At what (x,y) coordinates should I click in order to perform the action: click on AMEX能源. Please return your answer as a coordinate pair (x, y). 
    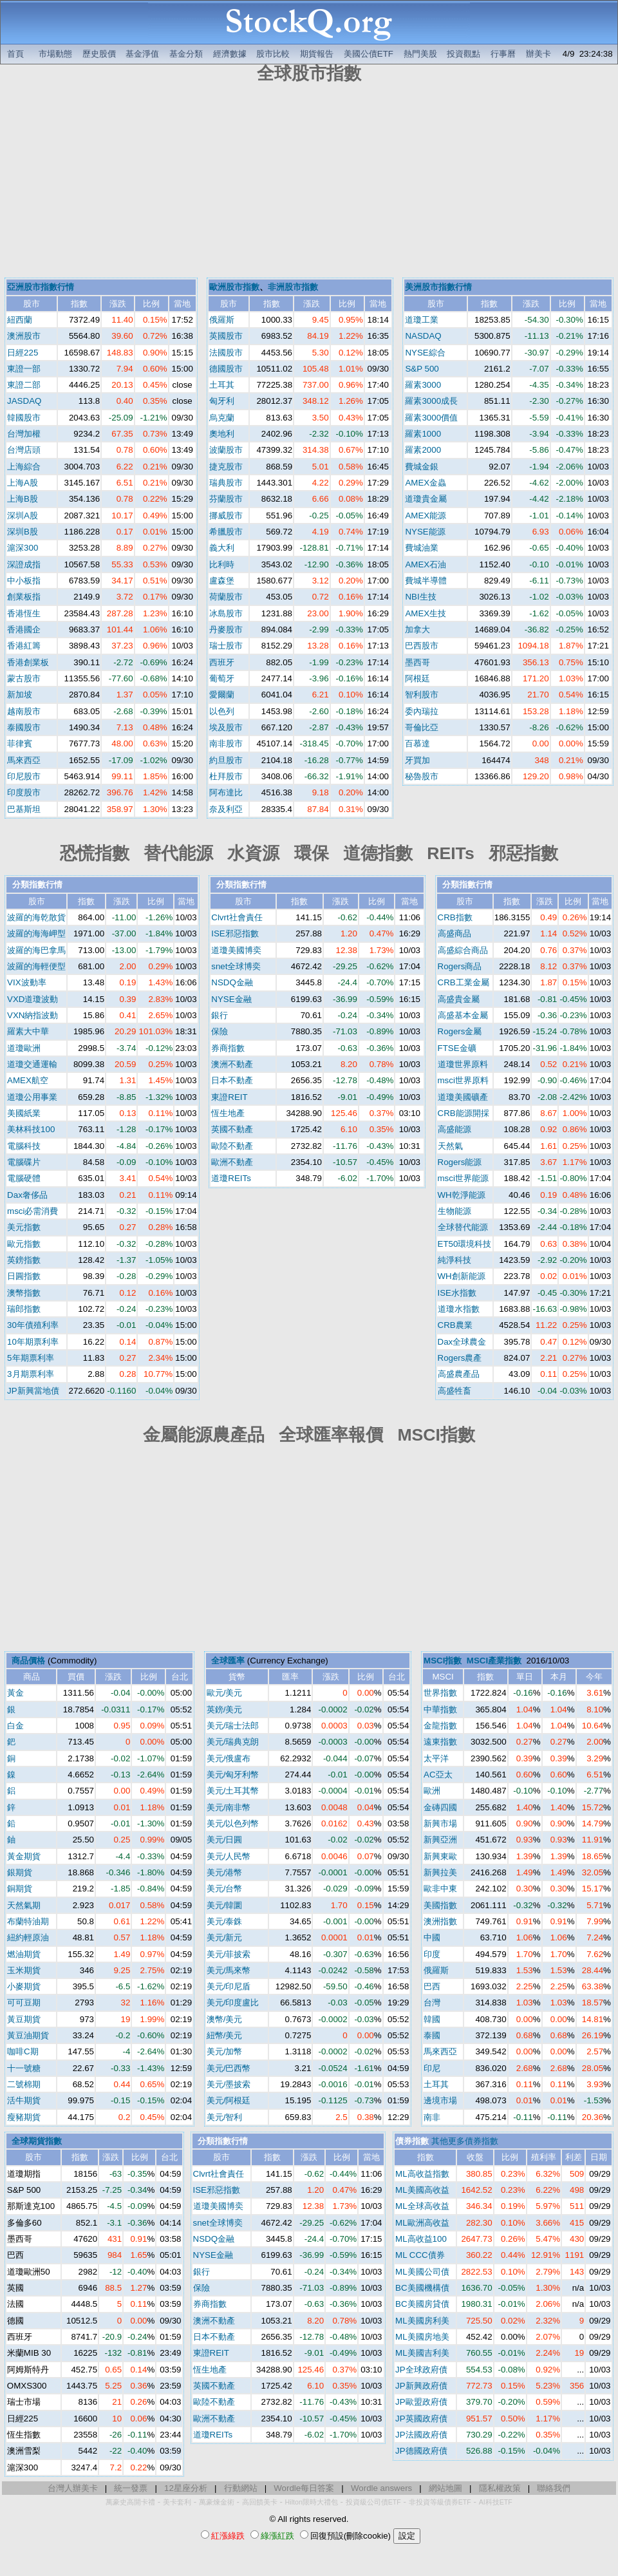
    Looking at the image, I should click on (425, 515).